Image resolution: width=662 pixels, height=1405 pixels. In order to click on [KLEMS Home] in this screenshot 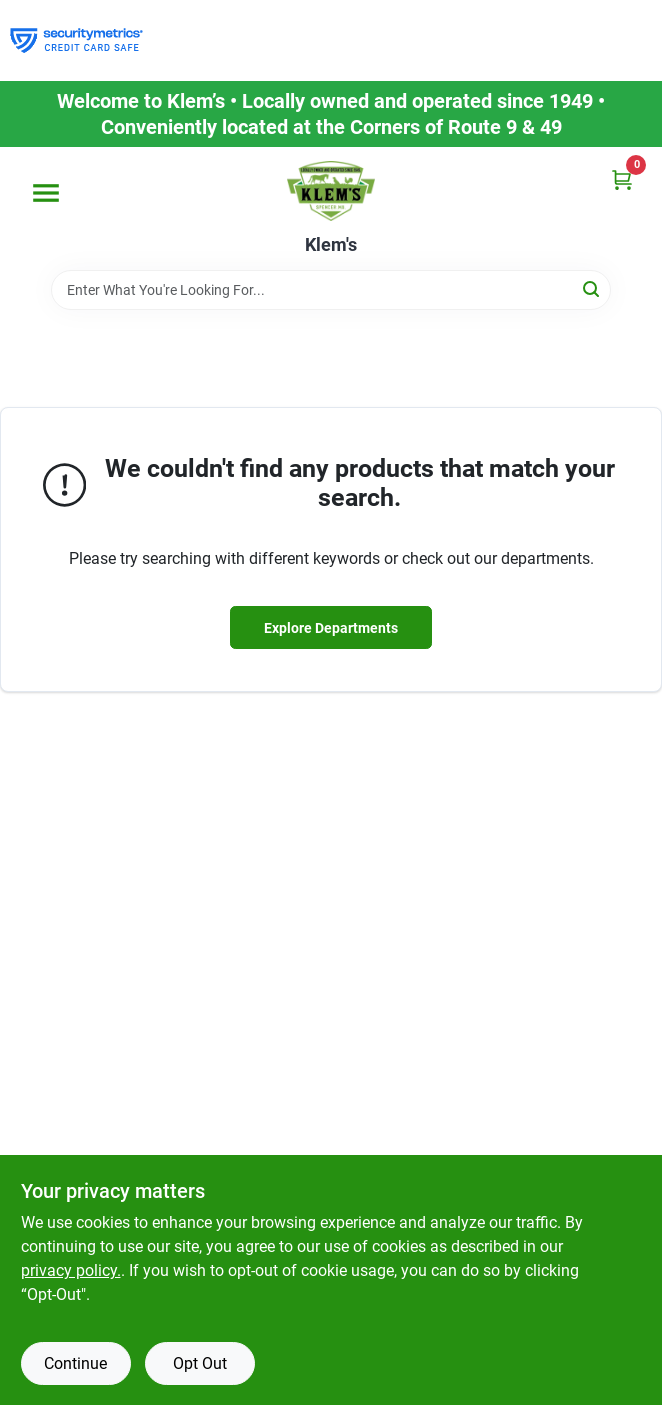, I will do `click(331, 191)`.